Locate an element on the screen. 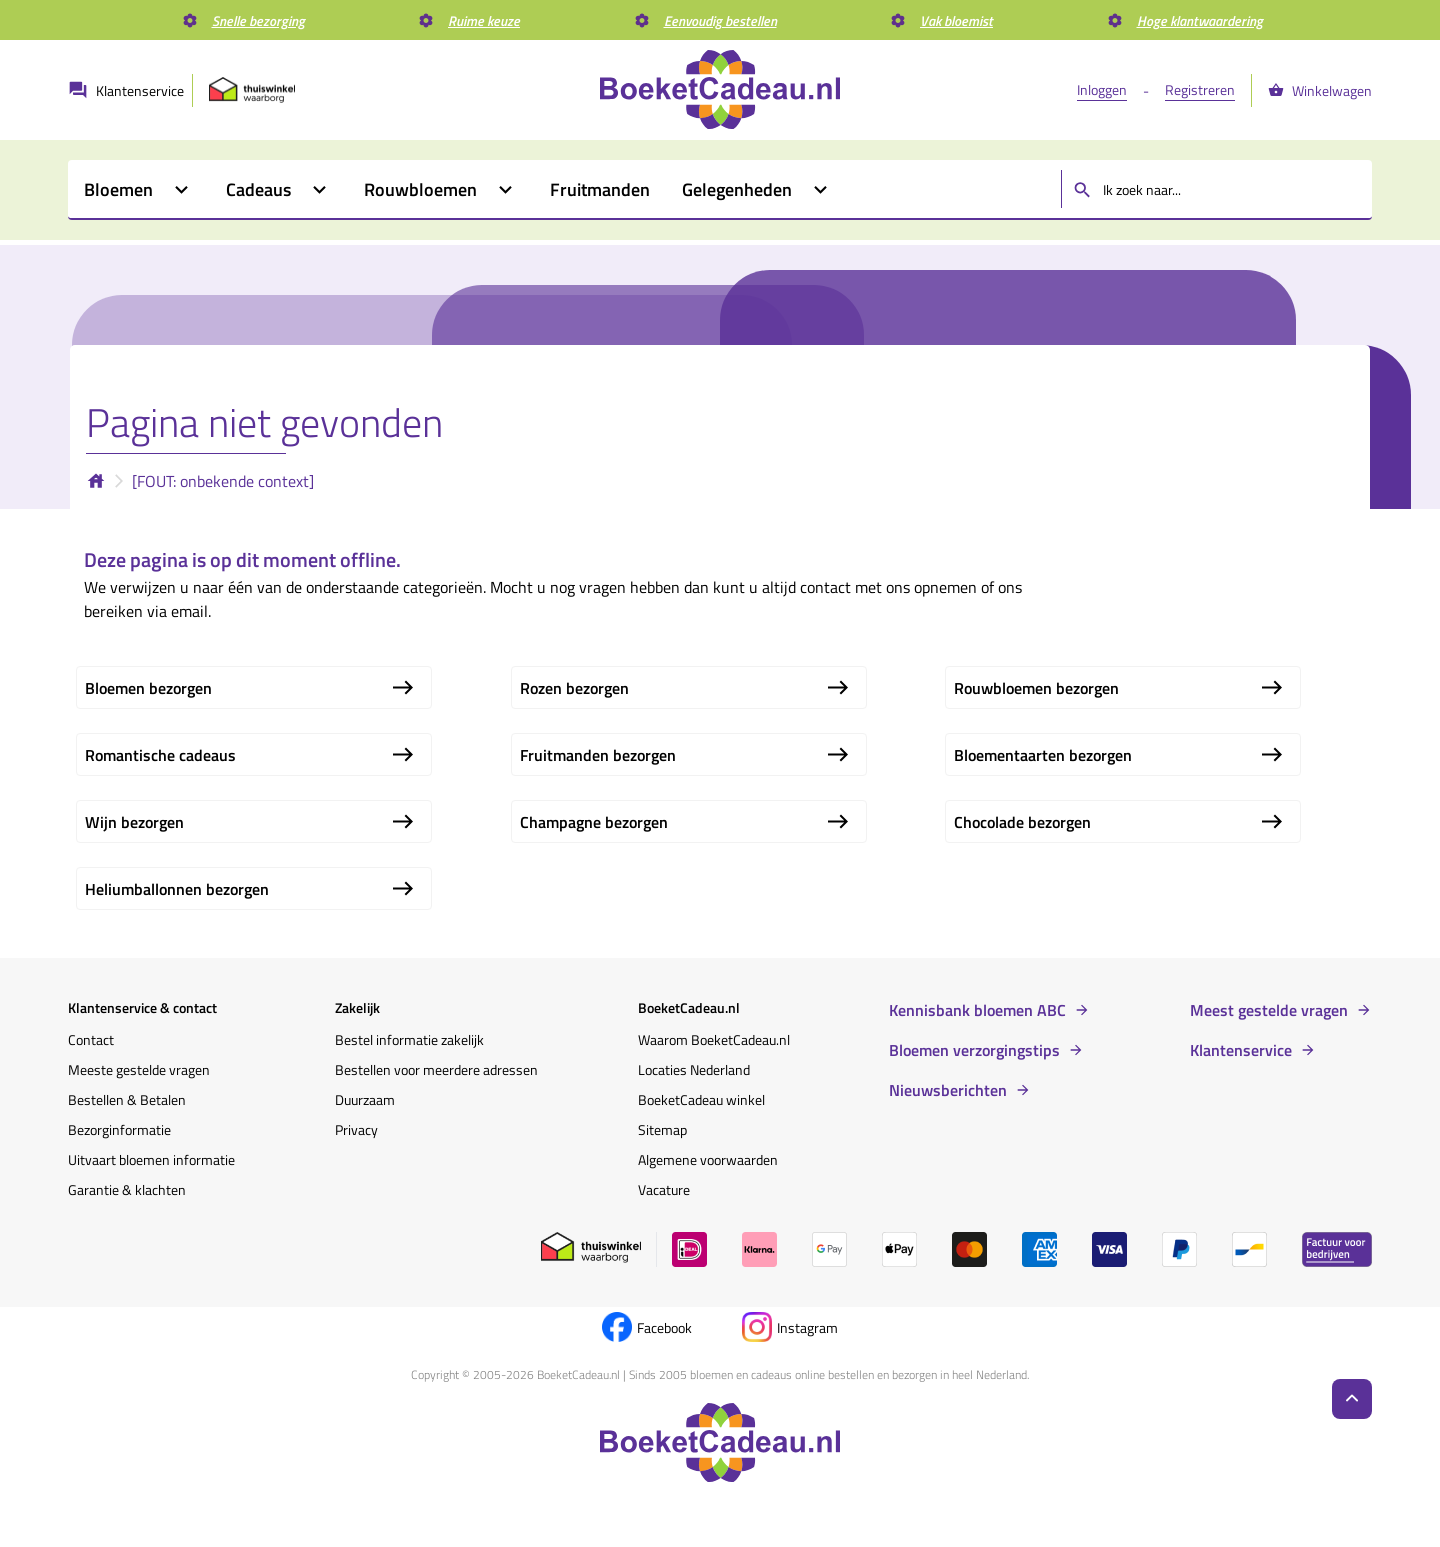 The width and height of the screenshot is (1440, 1547). Uitvaart bloemen informatie is located at coordinates (151, 1159).